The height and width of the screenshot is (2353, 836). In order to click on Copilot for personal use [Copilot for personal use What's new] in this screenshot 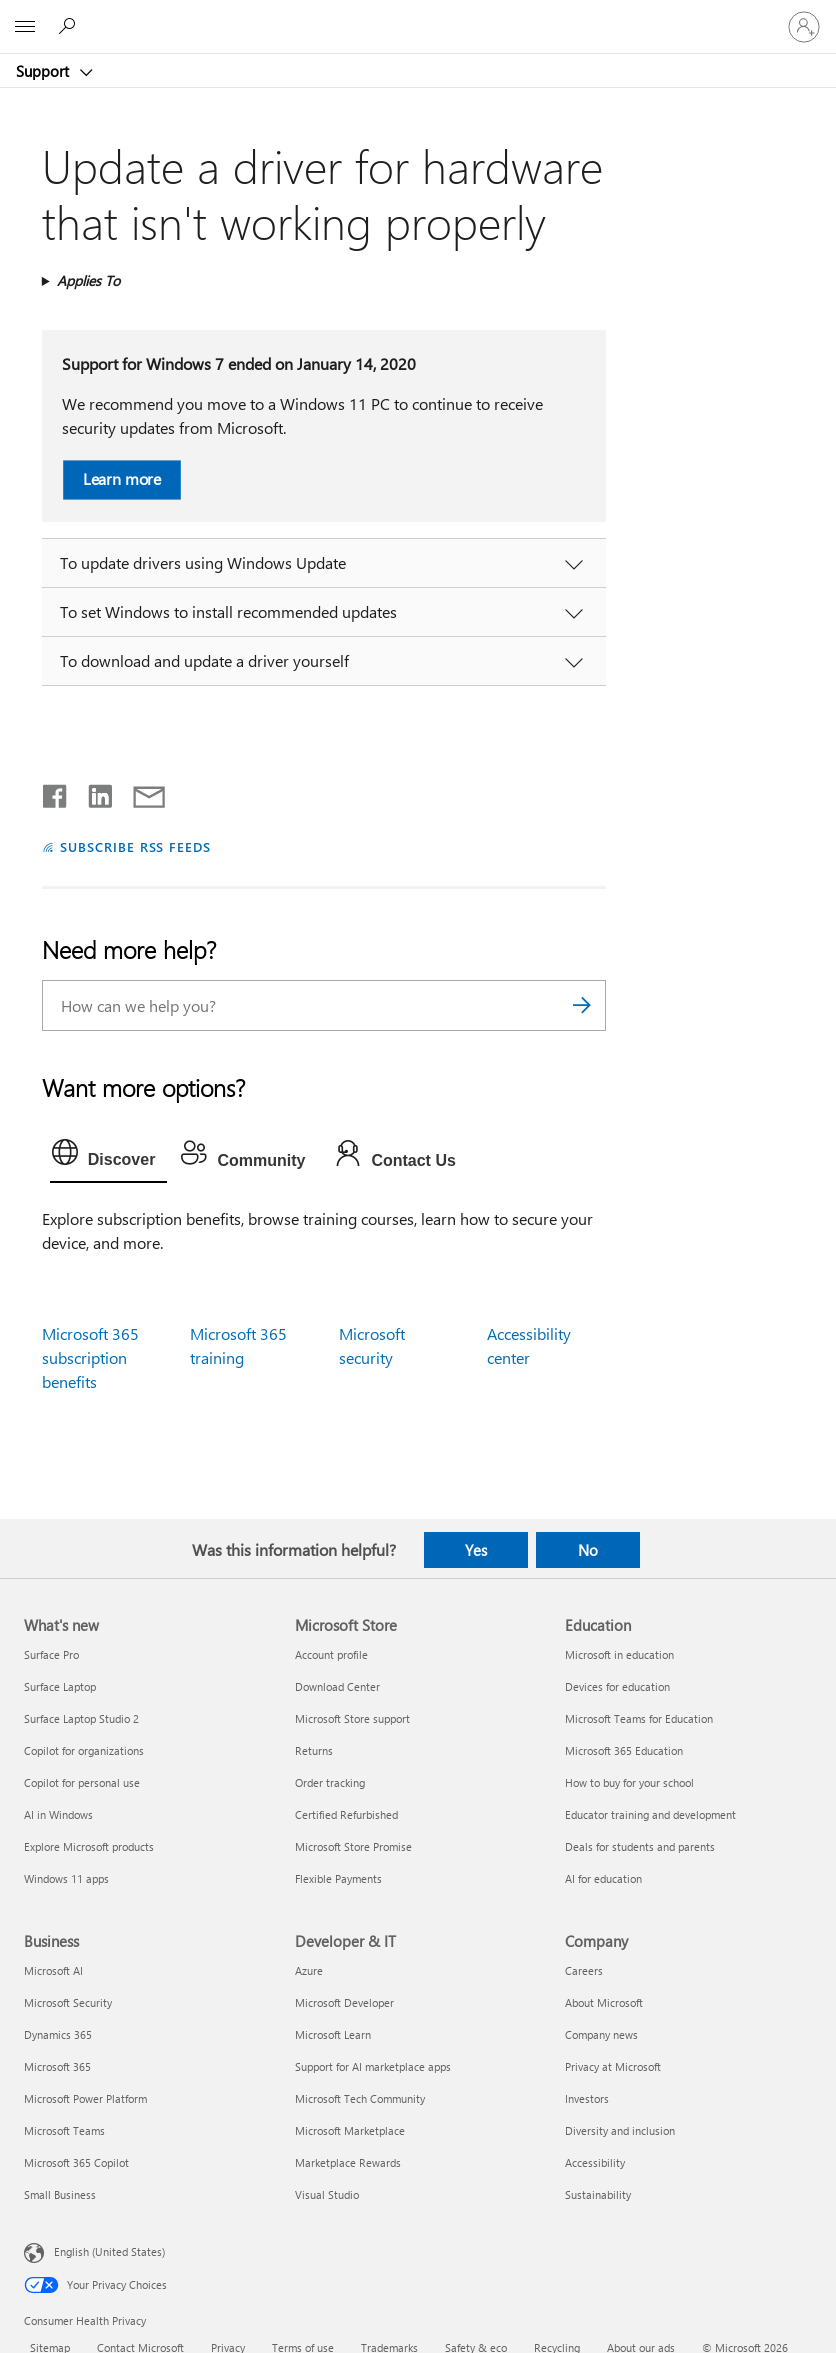, I will do `click(82, 1782)`.